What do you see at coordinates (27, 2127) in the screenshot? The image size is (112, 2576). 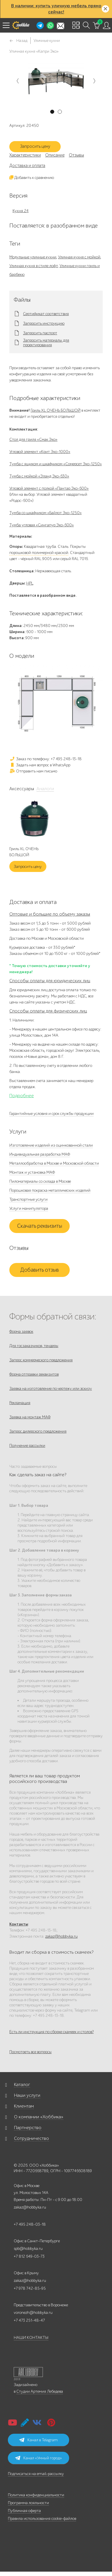 I see `Партнерство` at bounding box center [27, 2127].